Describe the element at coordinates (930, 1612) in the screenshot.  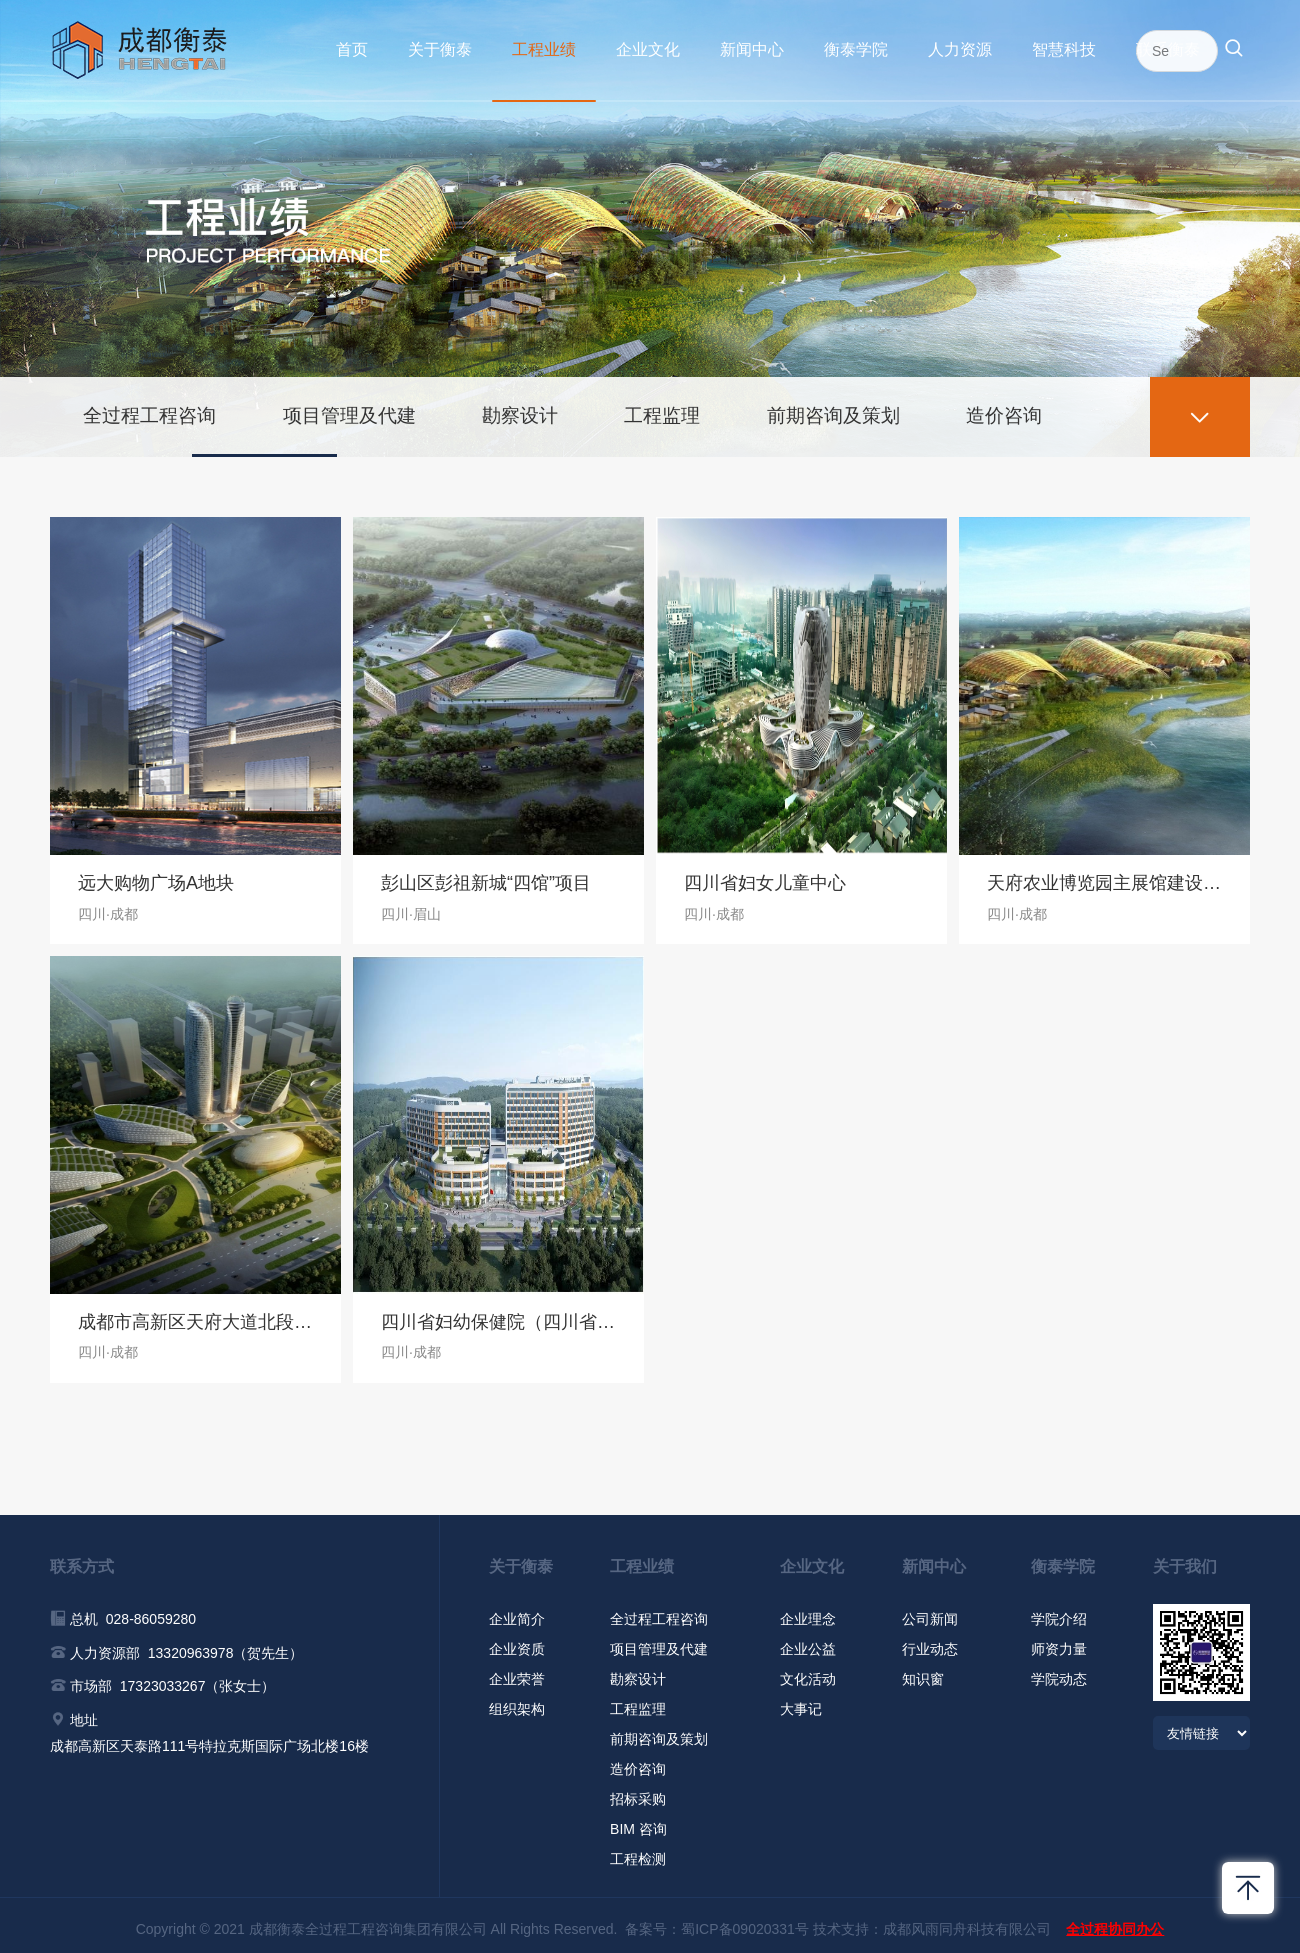
I see `公司新闻` at that location.